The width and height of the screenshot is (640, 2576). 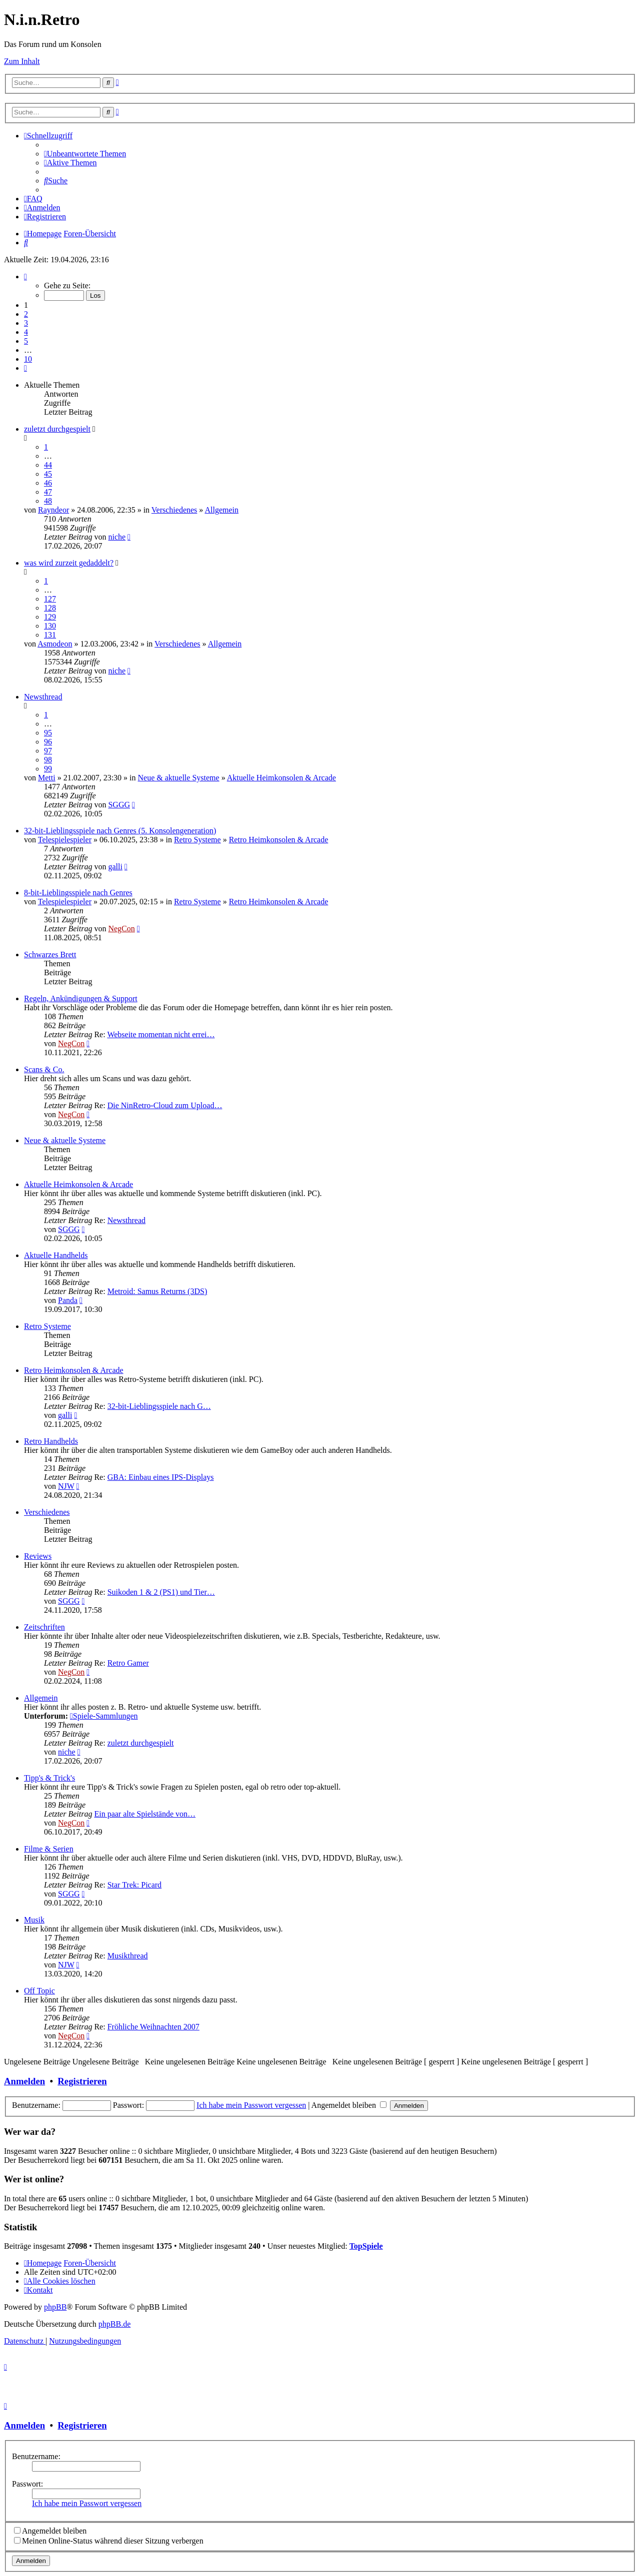 What do you see at coordinates (135, 1885) in the screenshot?
I see `Star Trek: Picard` at bounding box center [135, 1885].